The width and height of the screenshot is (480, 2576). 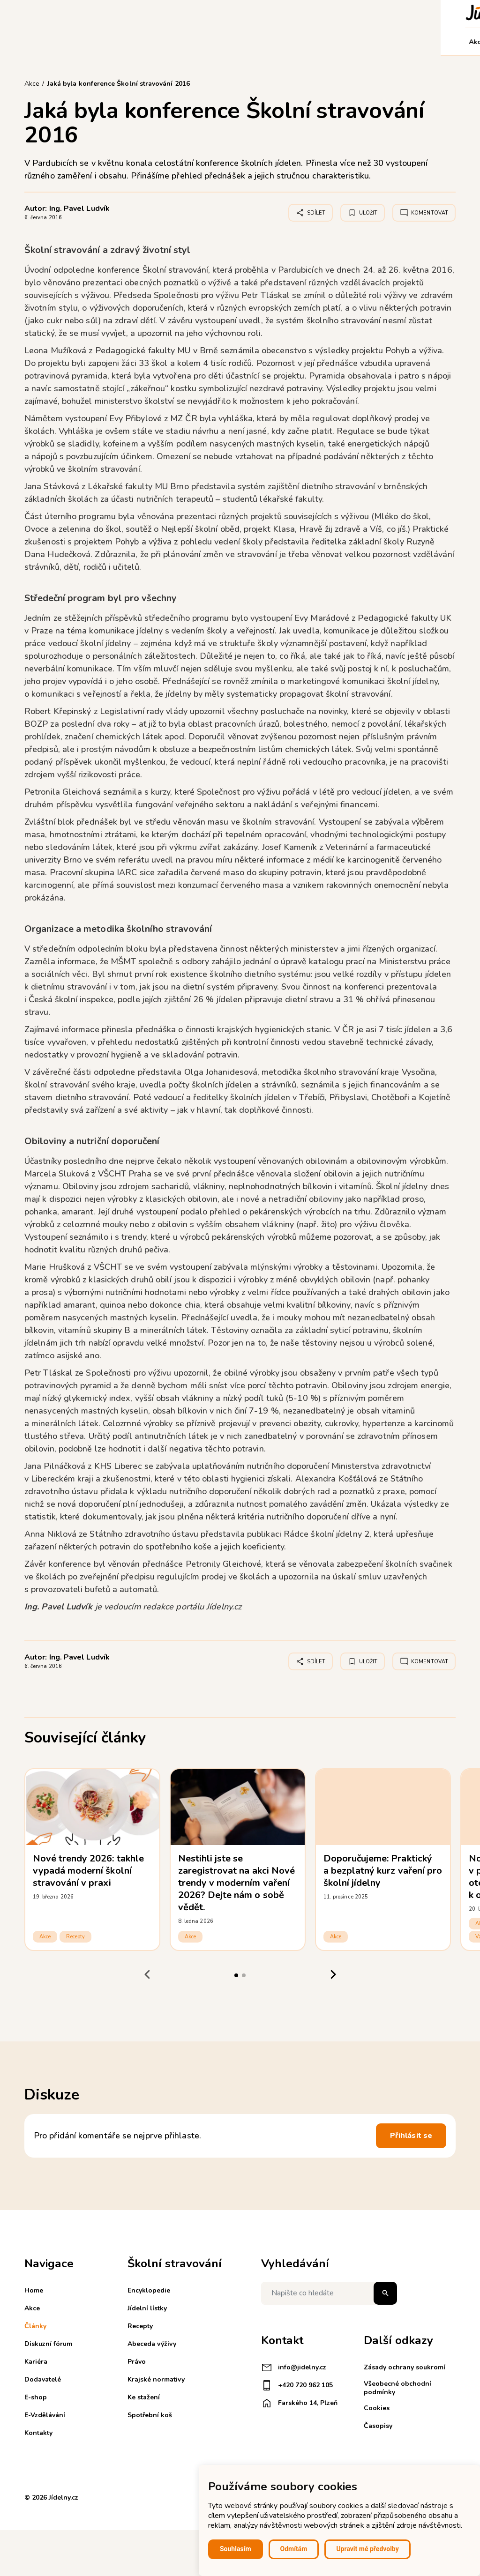 I want to click on Časopisy, so click(x=378, y=2425).